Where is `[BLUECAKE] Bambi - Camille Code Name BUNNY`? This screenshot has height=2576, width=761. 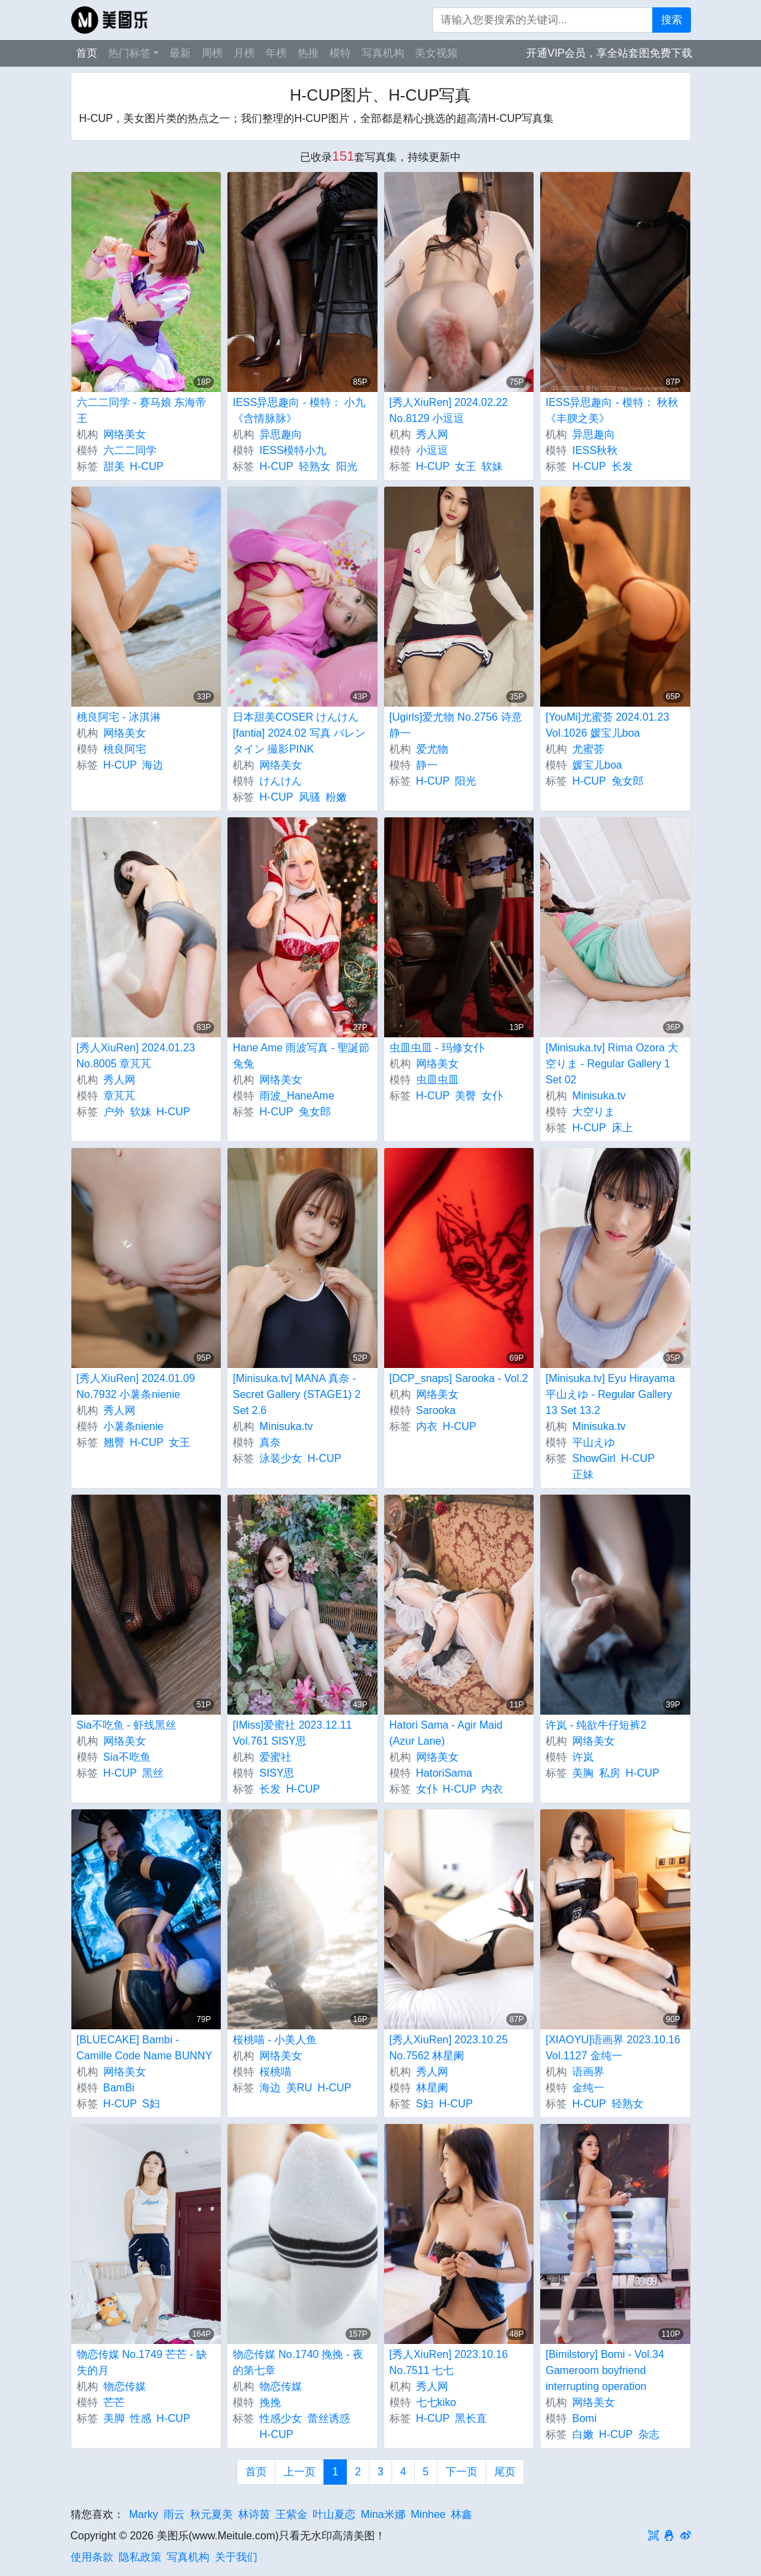
[BLUECAKE] Bambi - Camille Code Name BUNNY is located at coordinates (145, 2047).